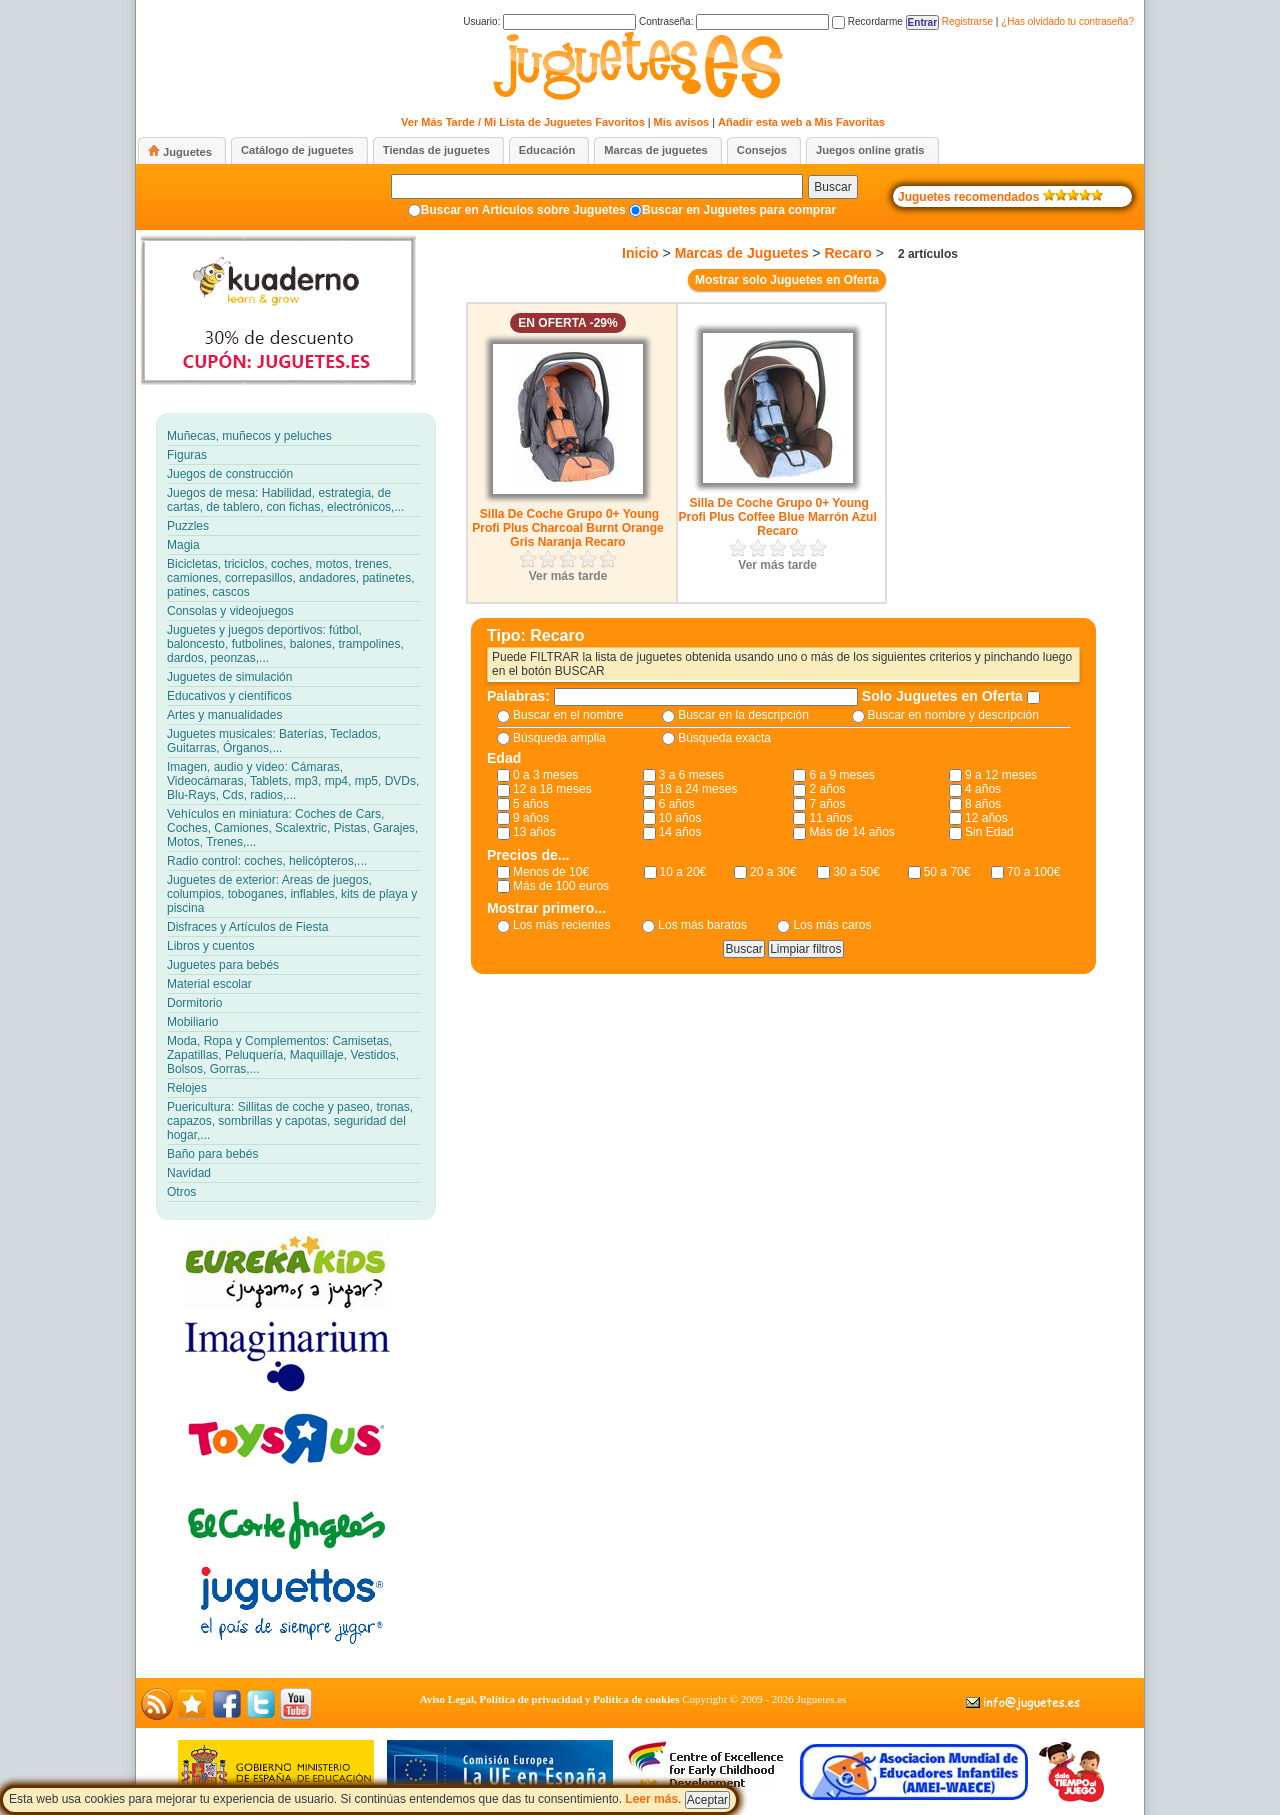 The height and width of the screenshot is (1815, 1280). I want to click on 8 años, so click(983, 804).